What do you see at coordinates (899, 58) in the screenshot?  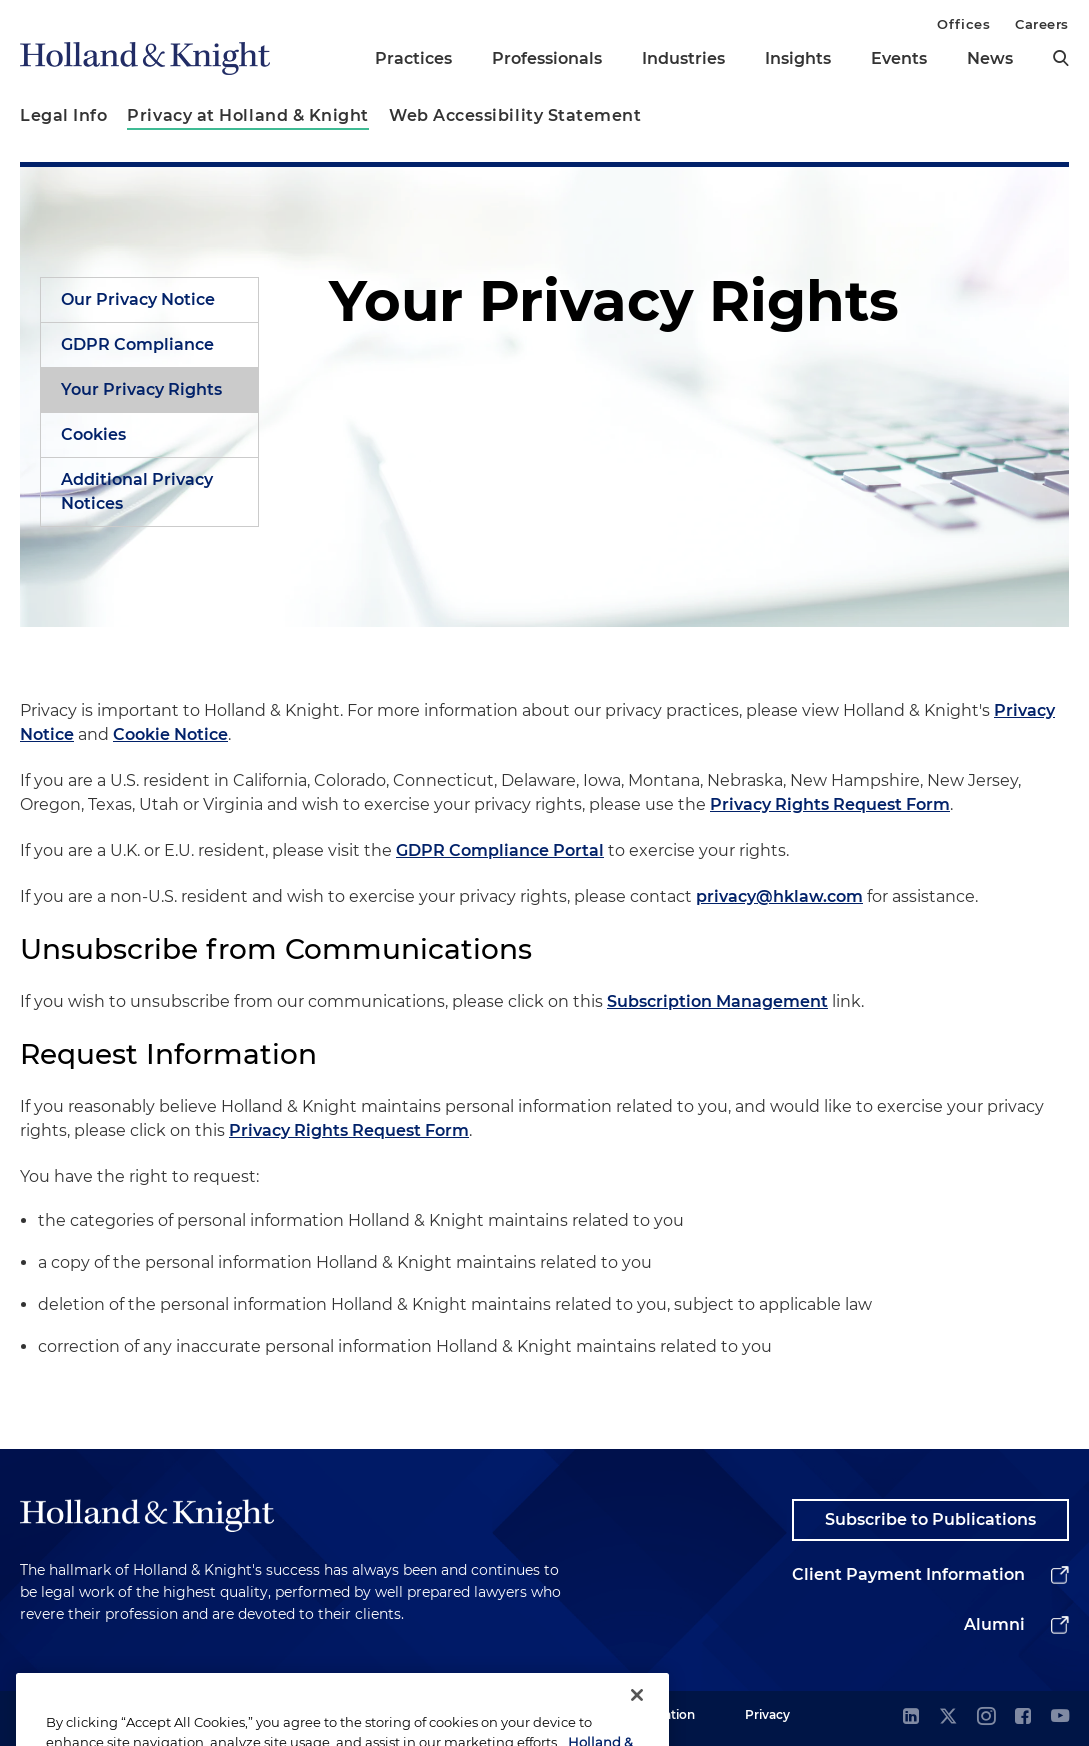 I see `Events` at bounding box center [899, 58].